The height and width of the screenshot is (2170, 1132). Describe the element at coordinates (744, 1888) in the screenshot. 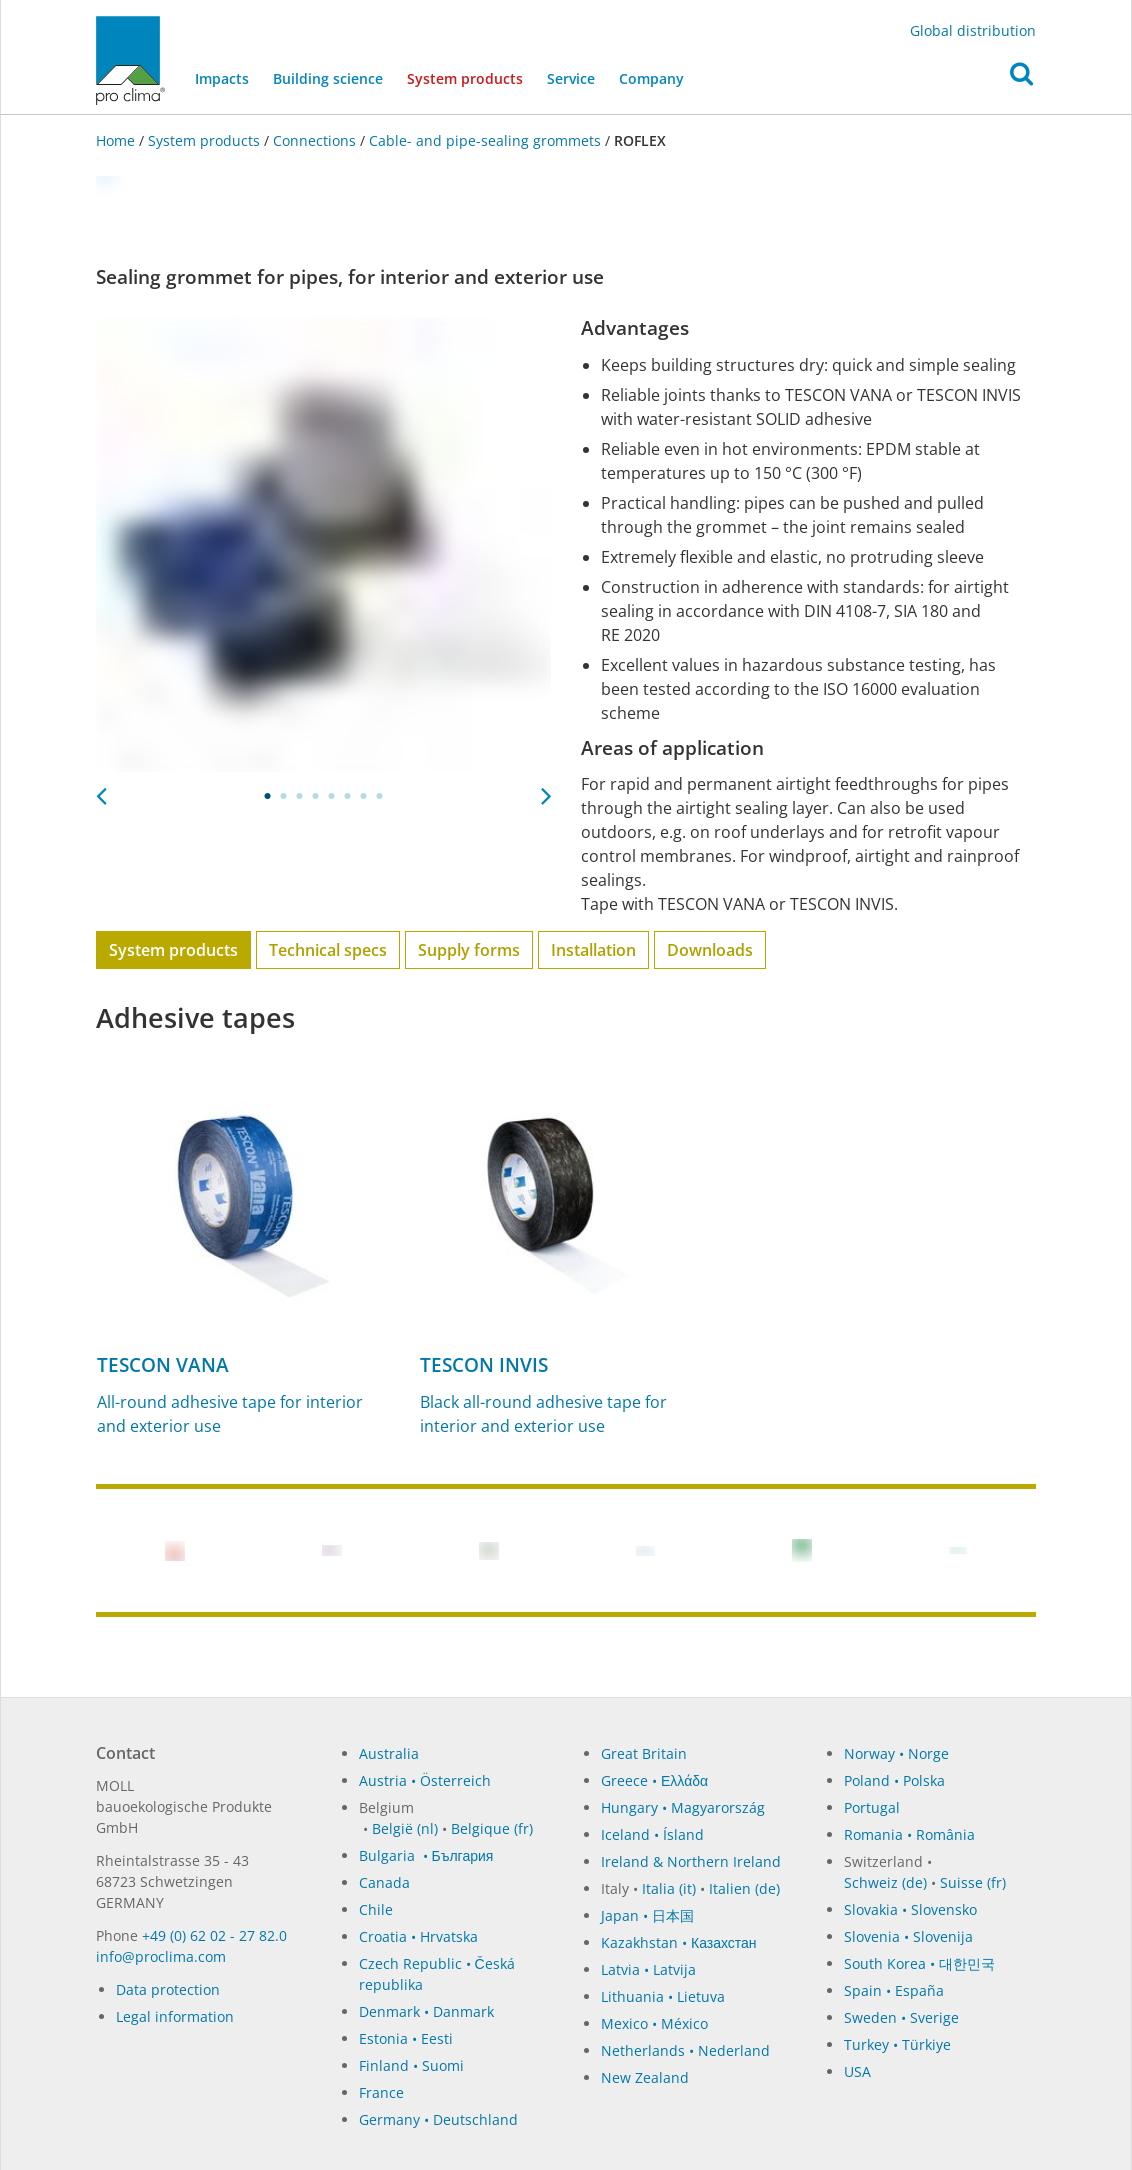

I see `Italien (de)` at that location.